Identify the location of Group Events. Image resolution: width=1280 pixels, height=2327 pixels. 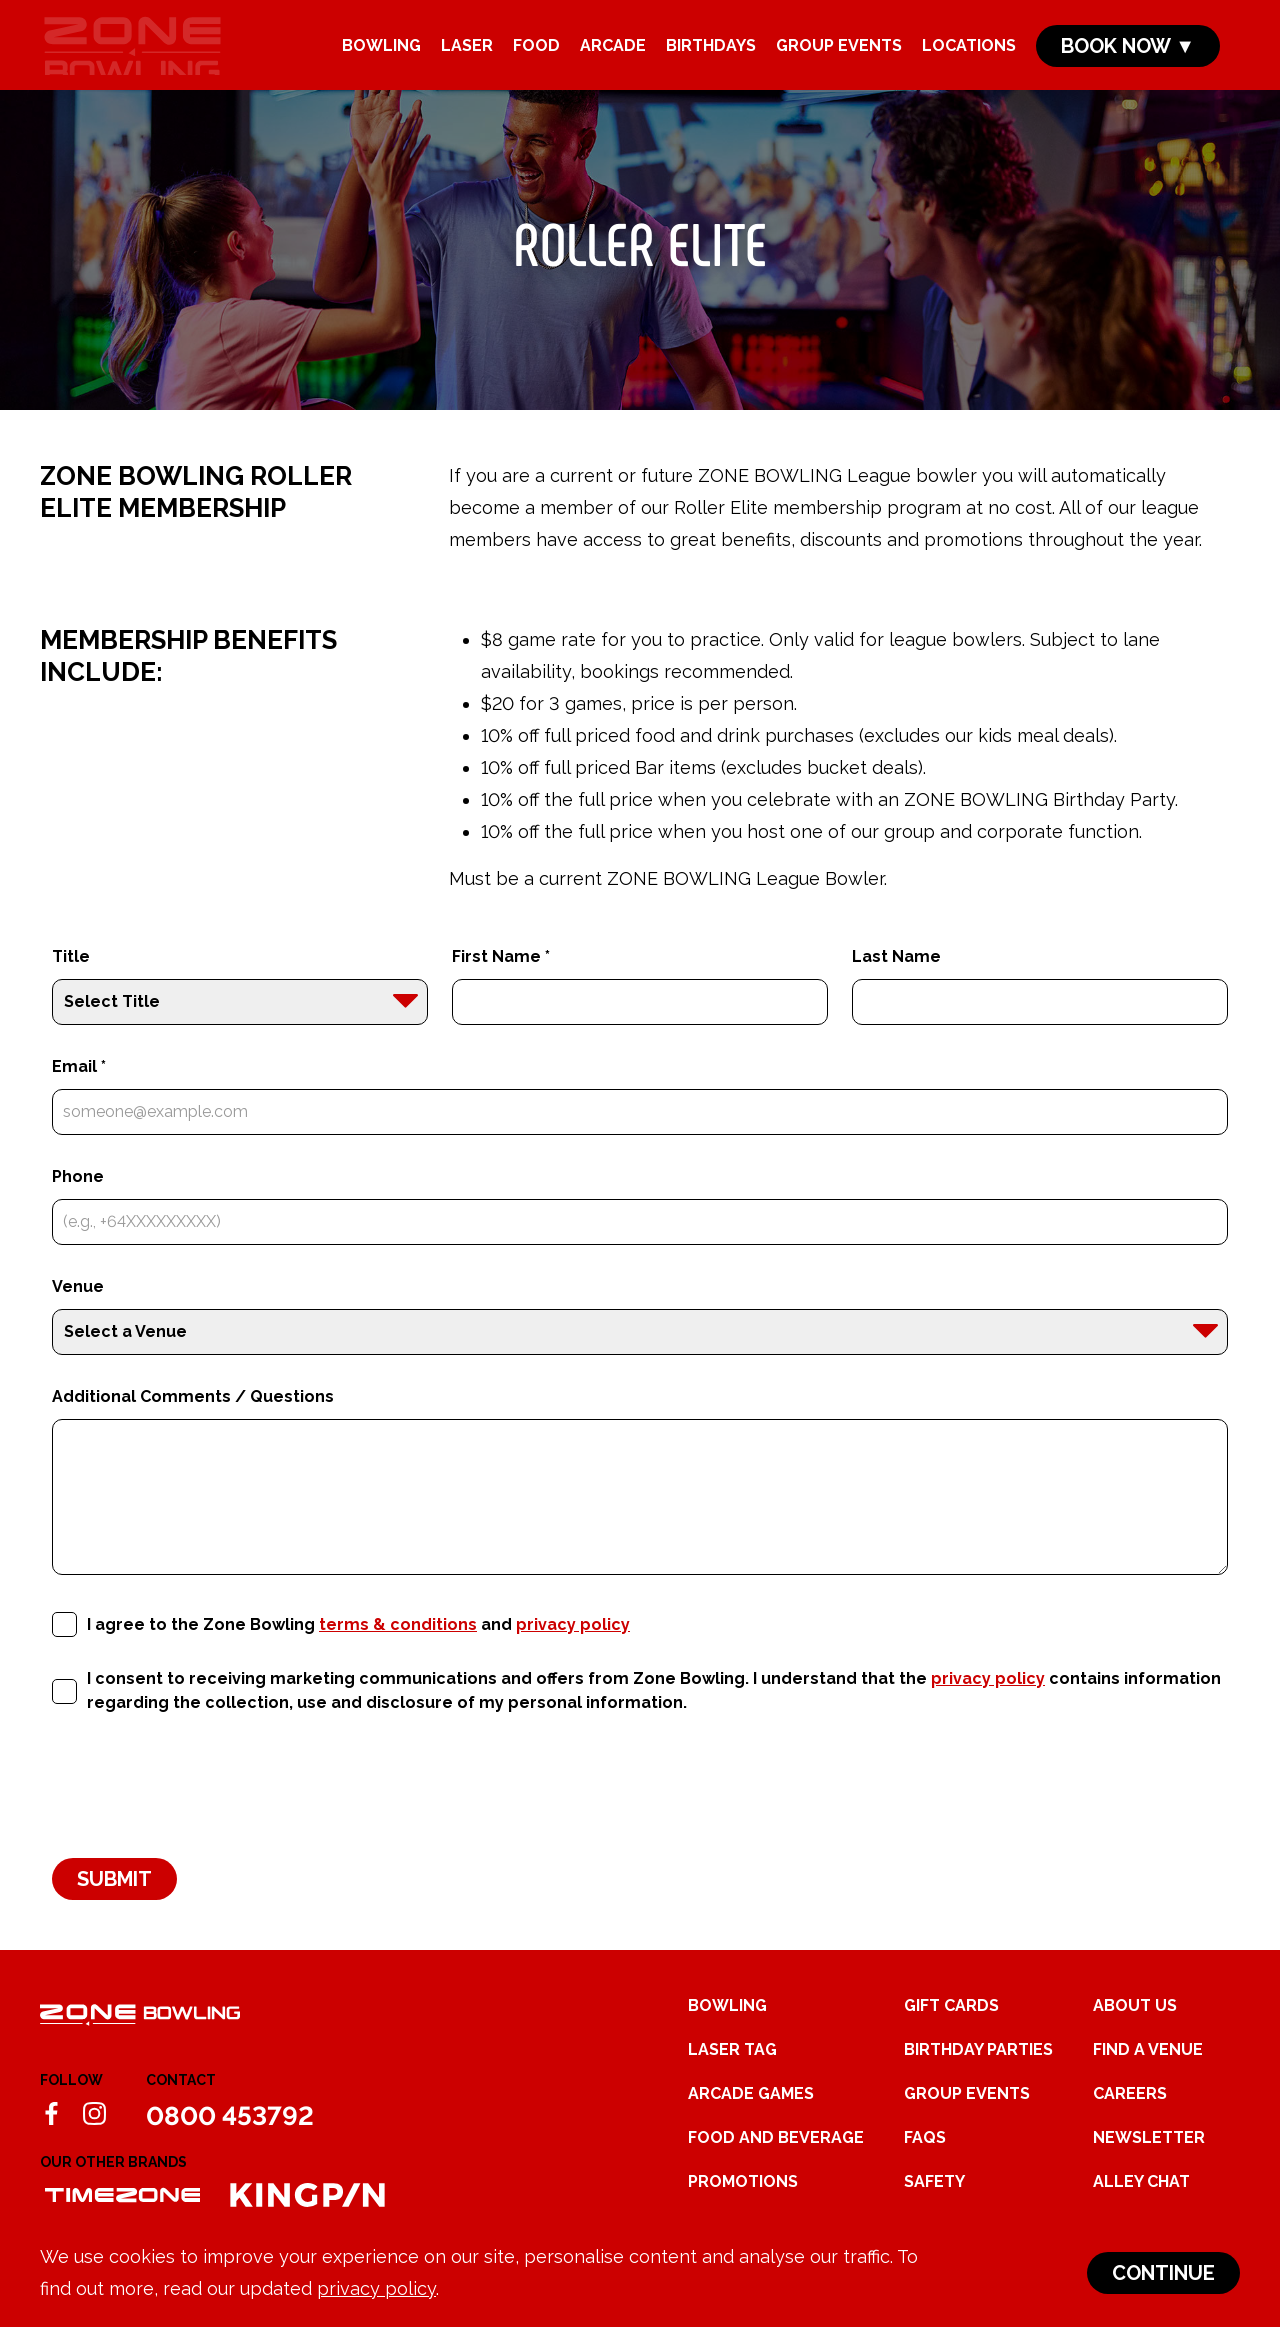
(839, 51).